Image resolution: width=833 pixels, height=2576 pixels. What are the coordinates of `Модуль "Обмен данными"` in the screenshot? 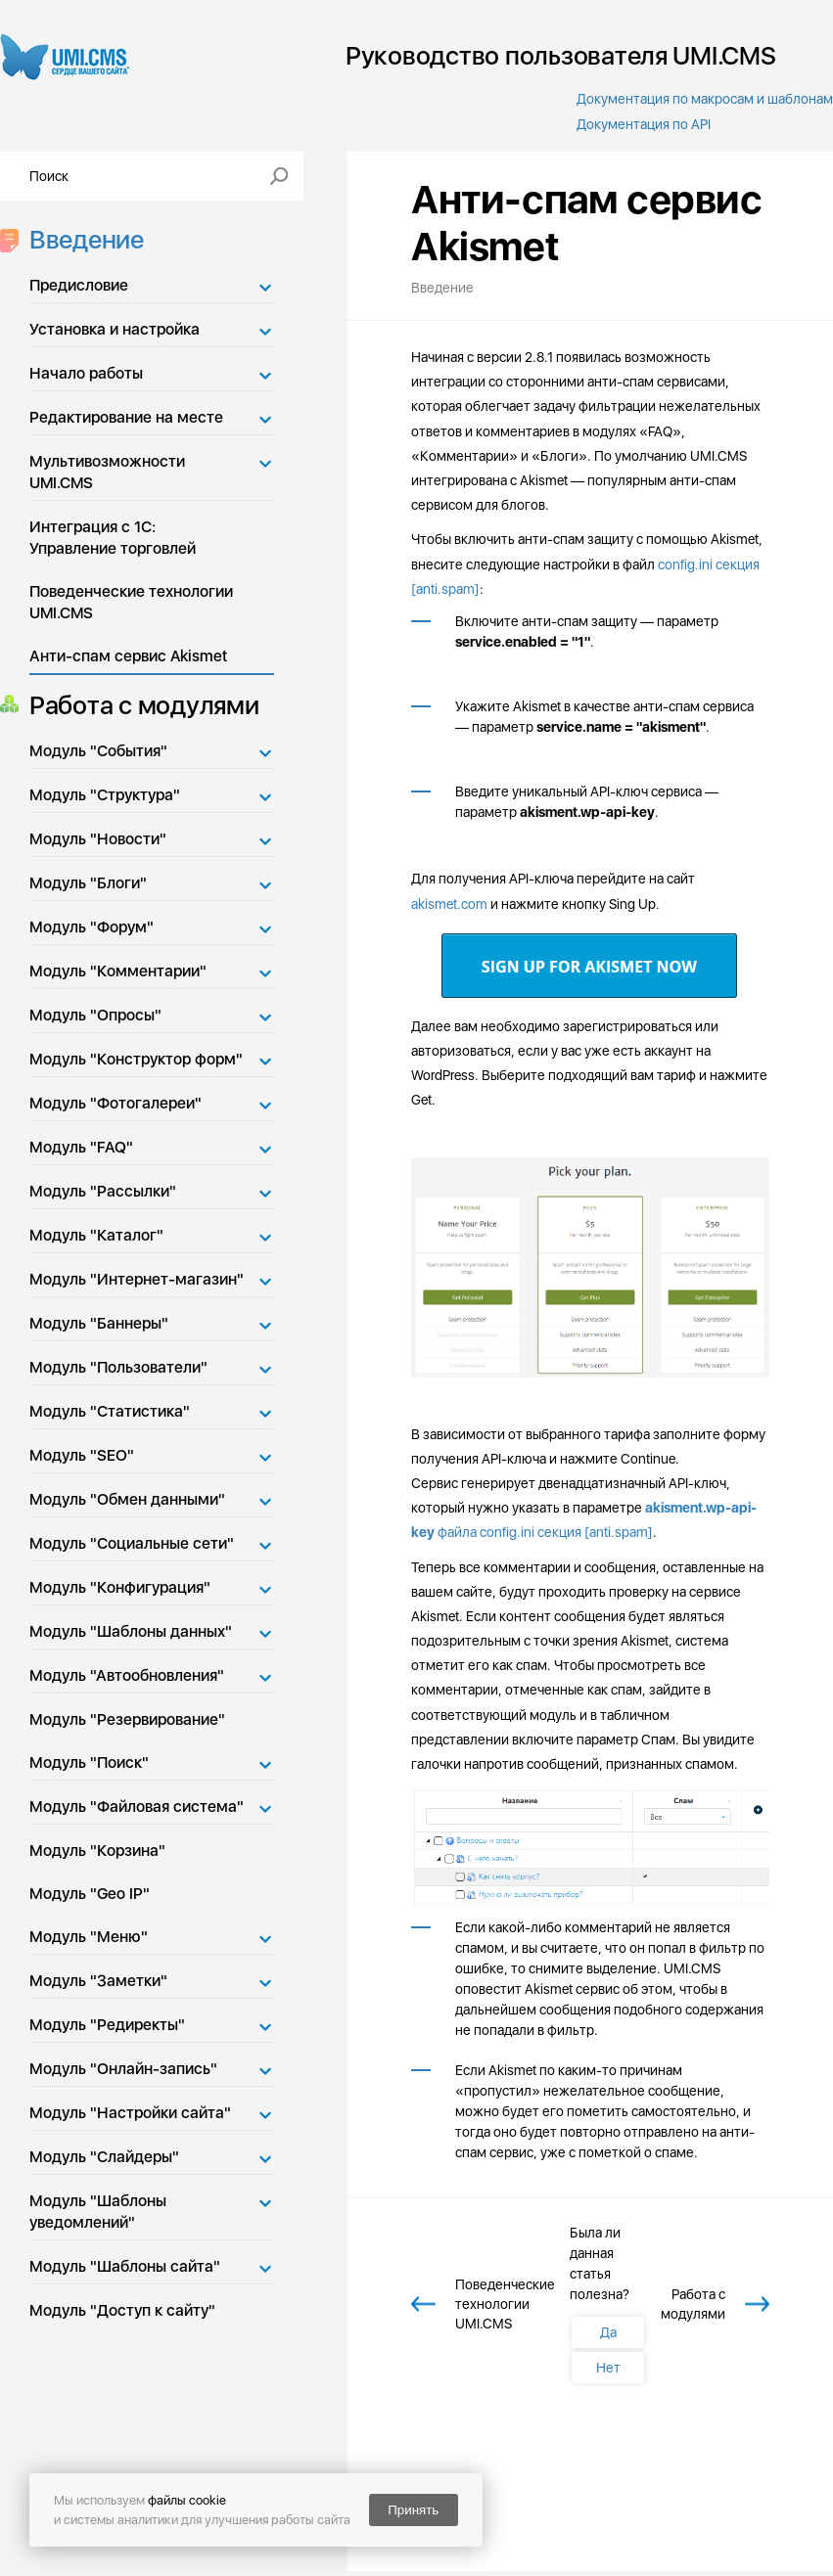 It's located at (127, 1499).